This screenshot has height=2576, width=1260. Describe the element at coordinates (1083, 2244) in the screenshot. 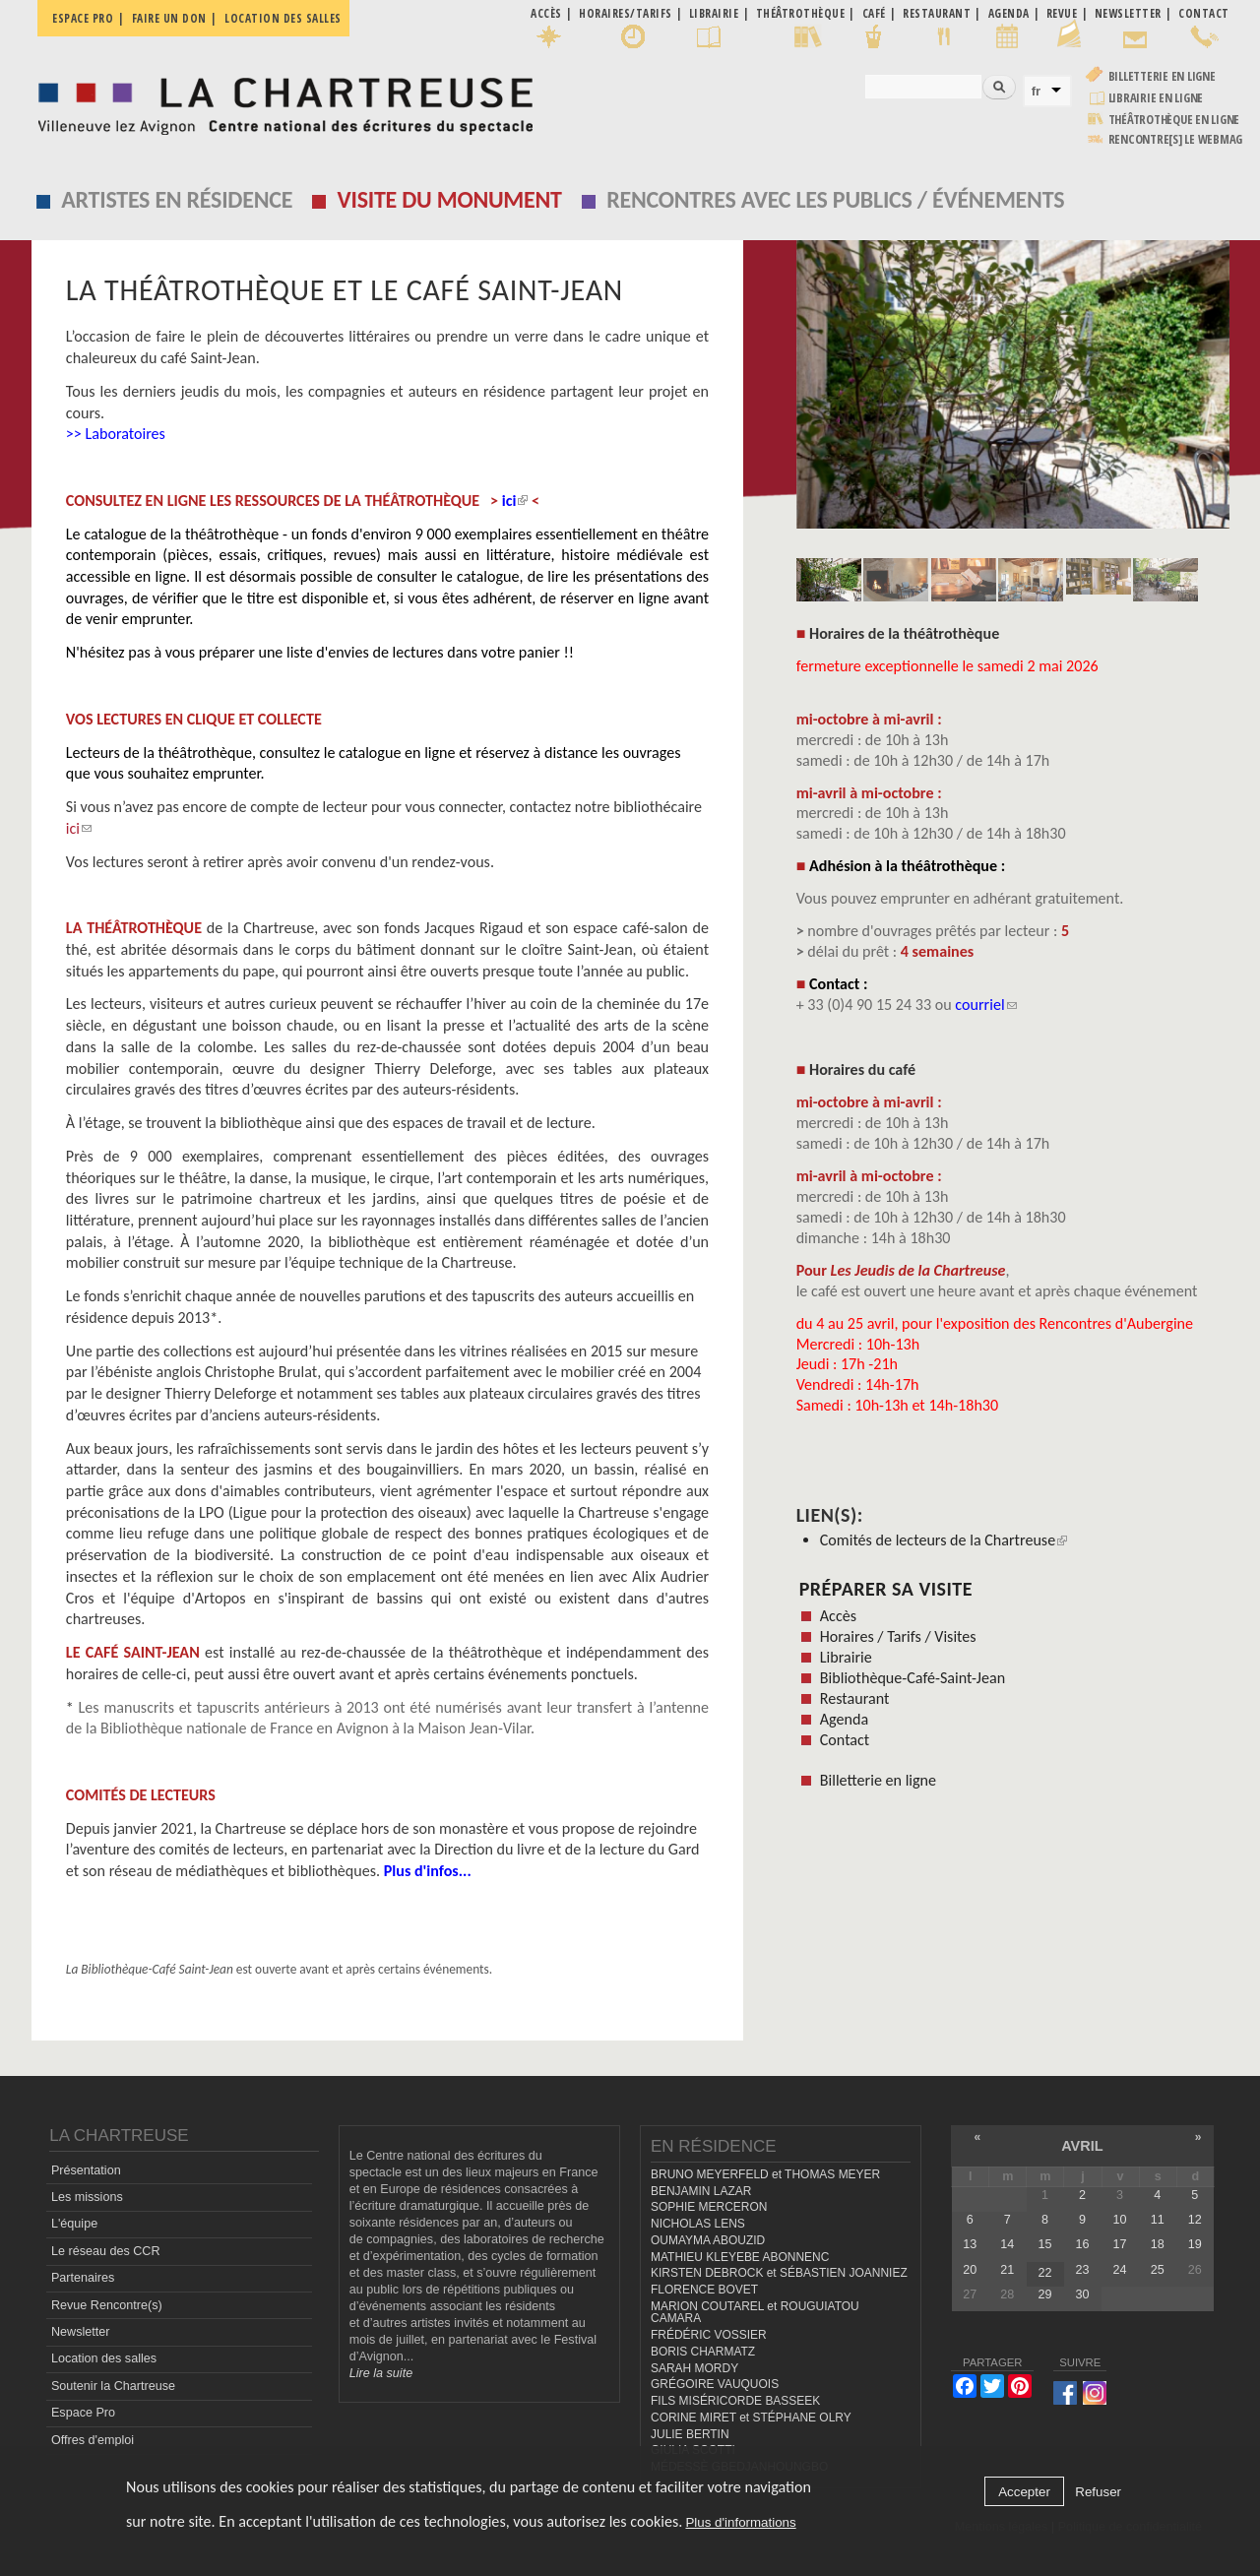

I see `16` at that location.